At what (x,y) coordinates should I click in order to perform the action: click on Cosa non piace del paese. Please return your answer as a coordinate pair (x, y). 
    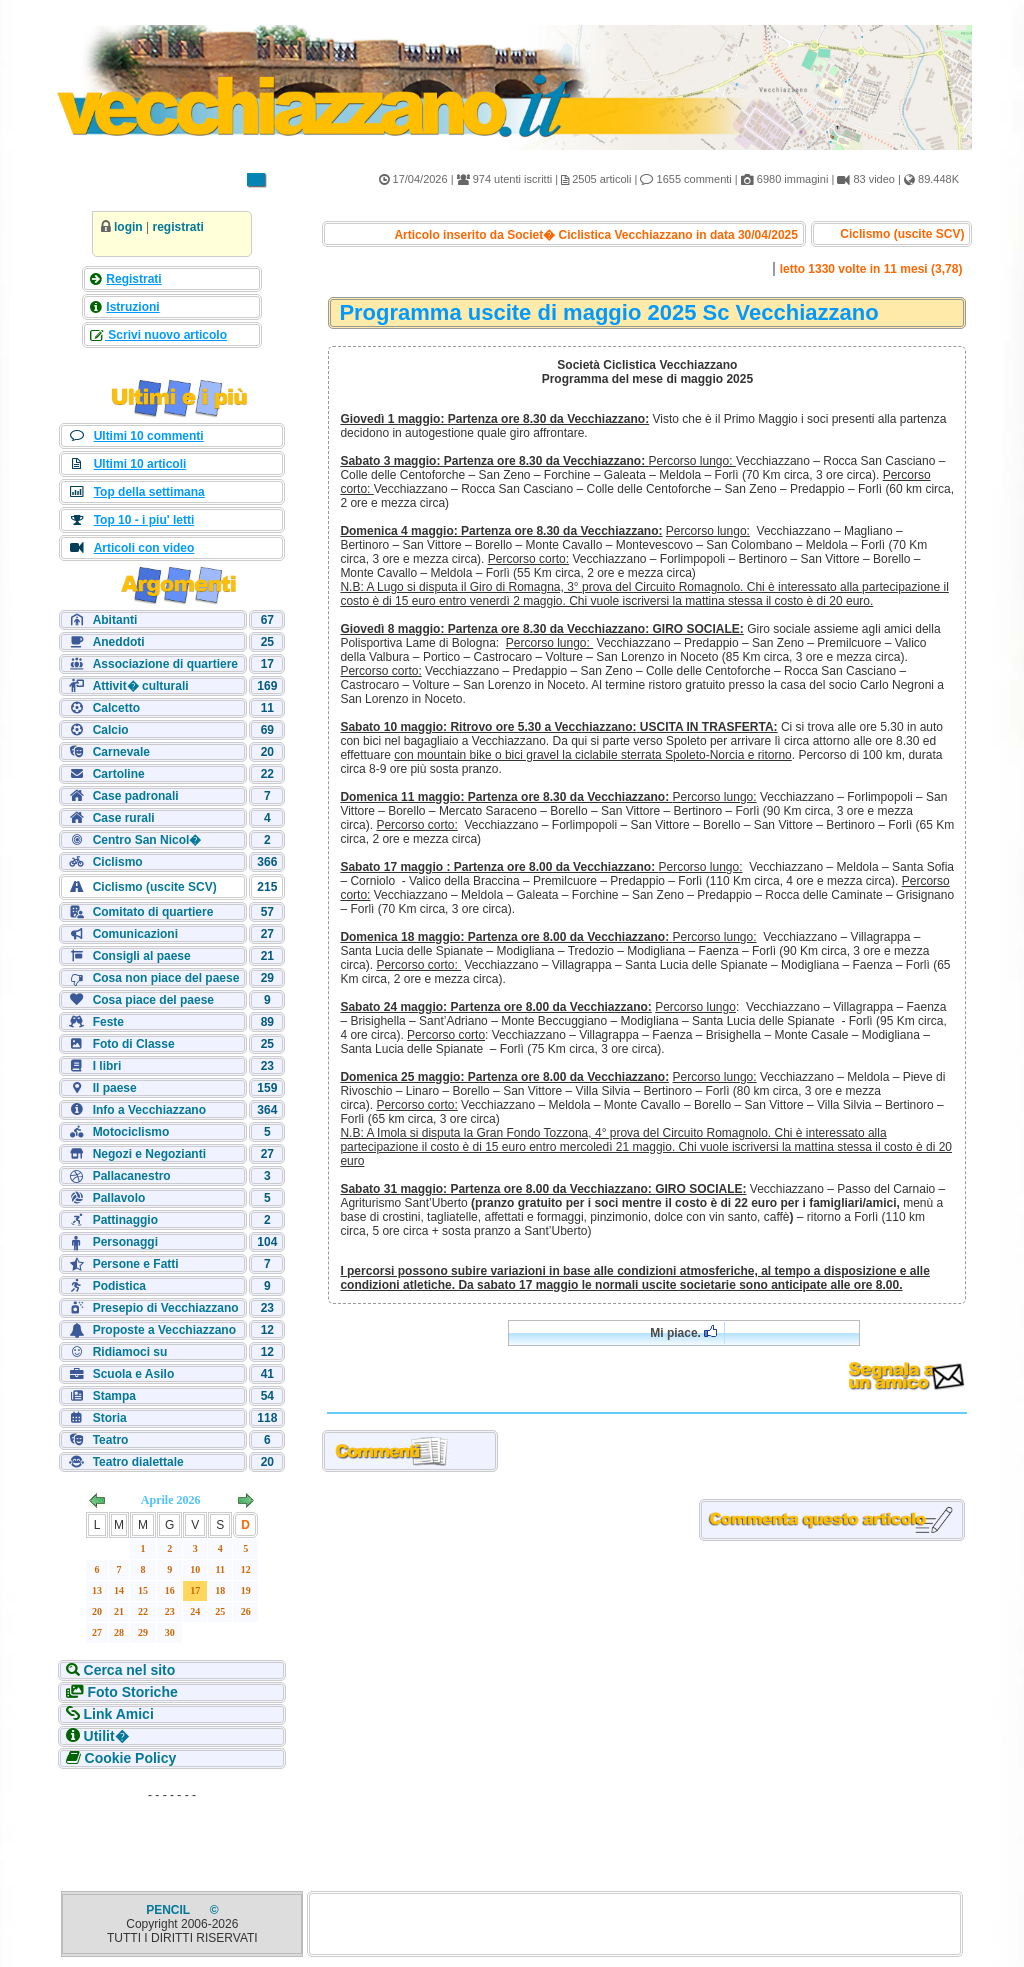
    Looking at the image, I should click on (166, 978).